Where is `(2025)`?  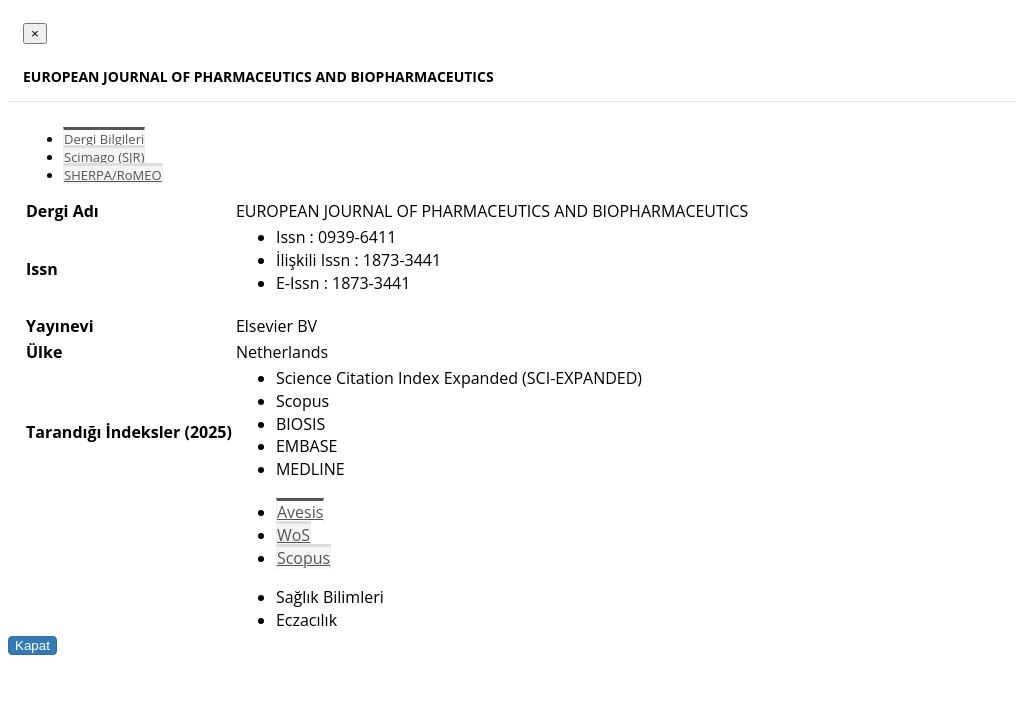
(2025) is located at coordinates (207, 432).